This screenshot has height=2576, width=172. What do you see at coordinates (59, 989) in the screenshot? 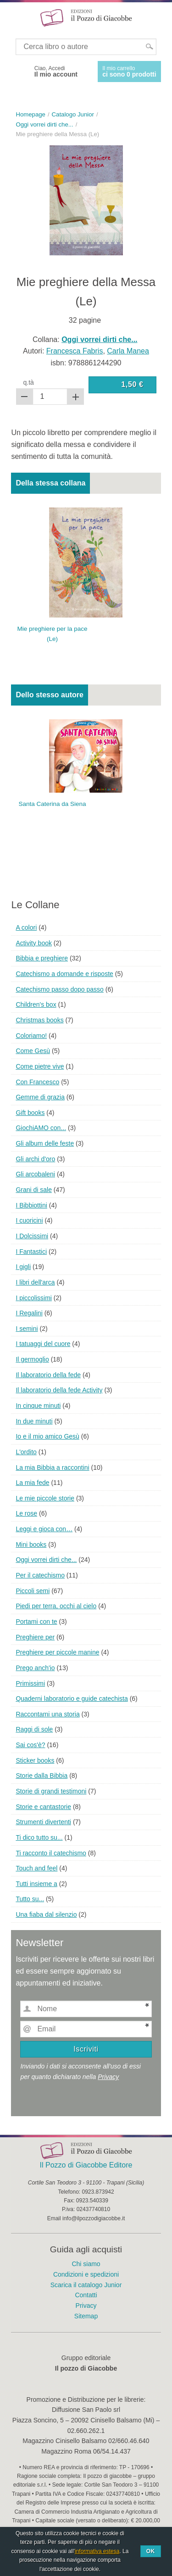
I see `Catechismo passo dopo passo` at bounding box center [59, 989].